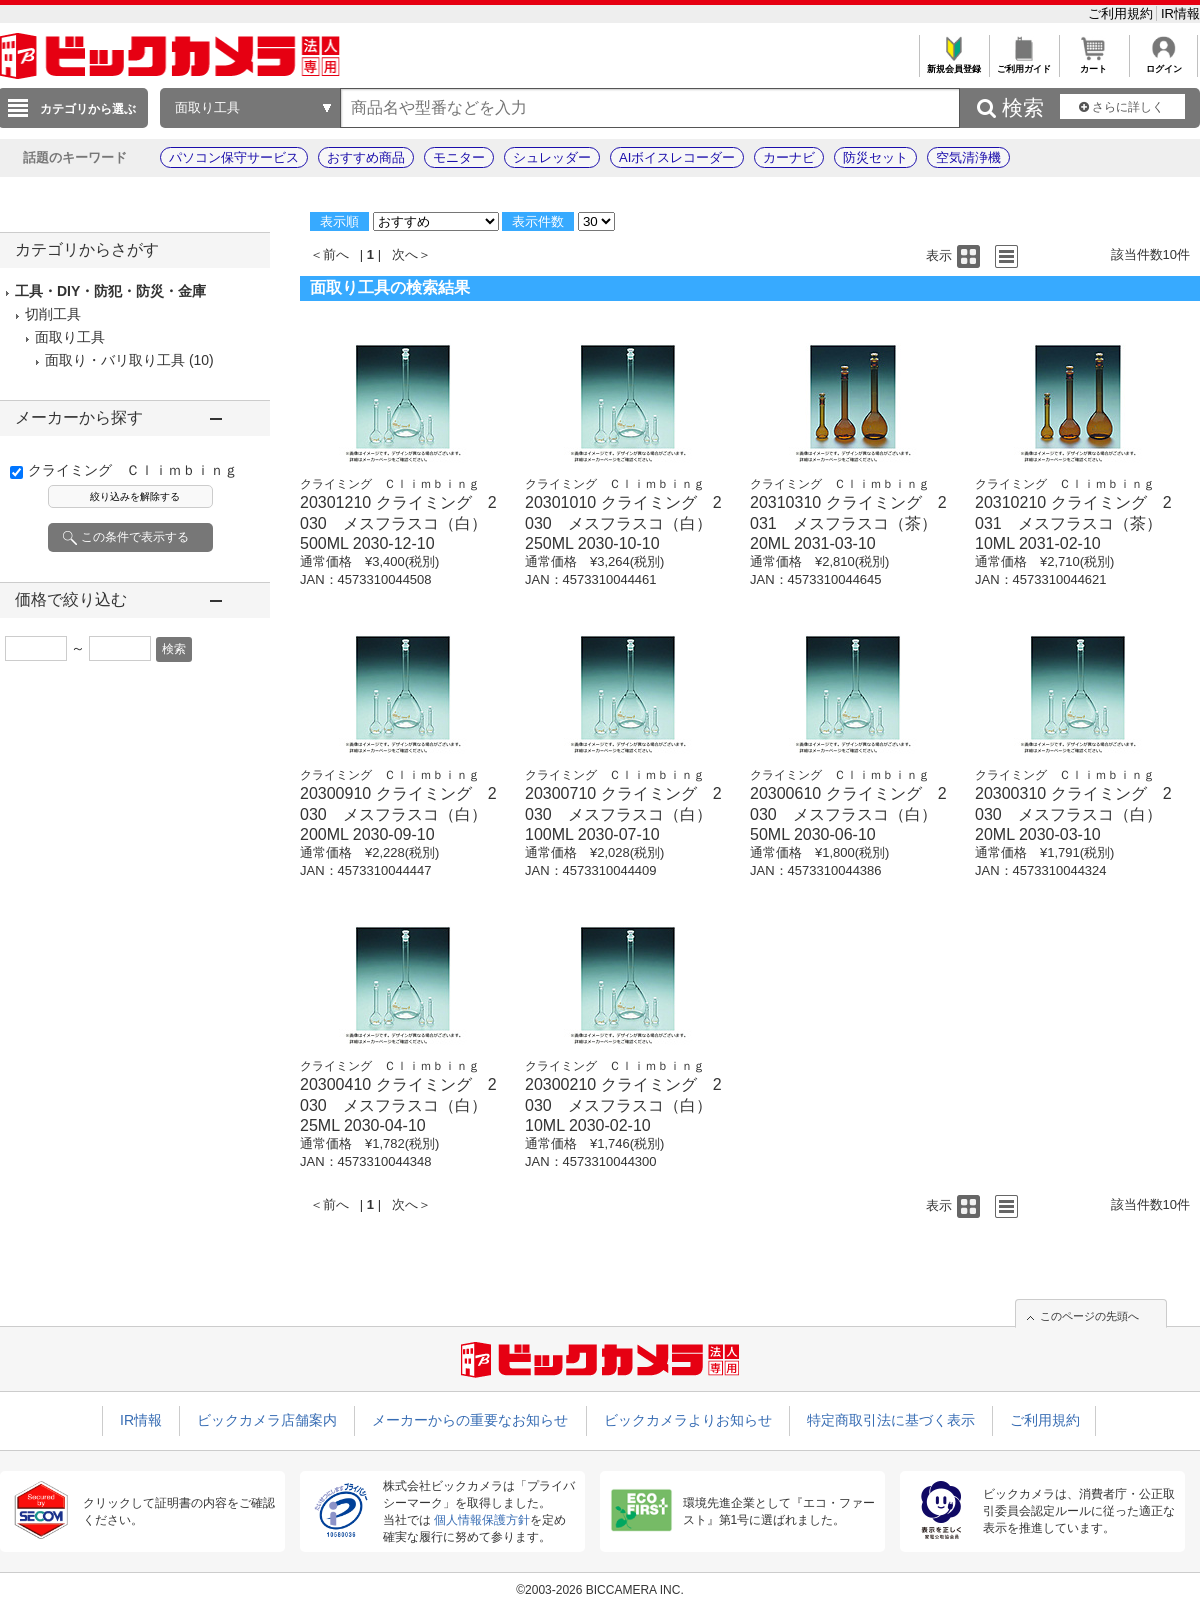  Describe the element at coordinates (482, 1520) in the screenshot. I see `個人情報保護方針` at that location.